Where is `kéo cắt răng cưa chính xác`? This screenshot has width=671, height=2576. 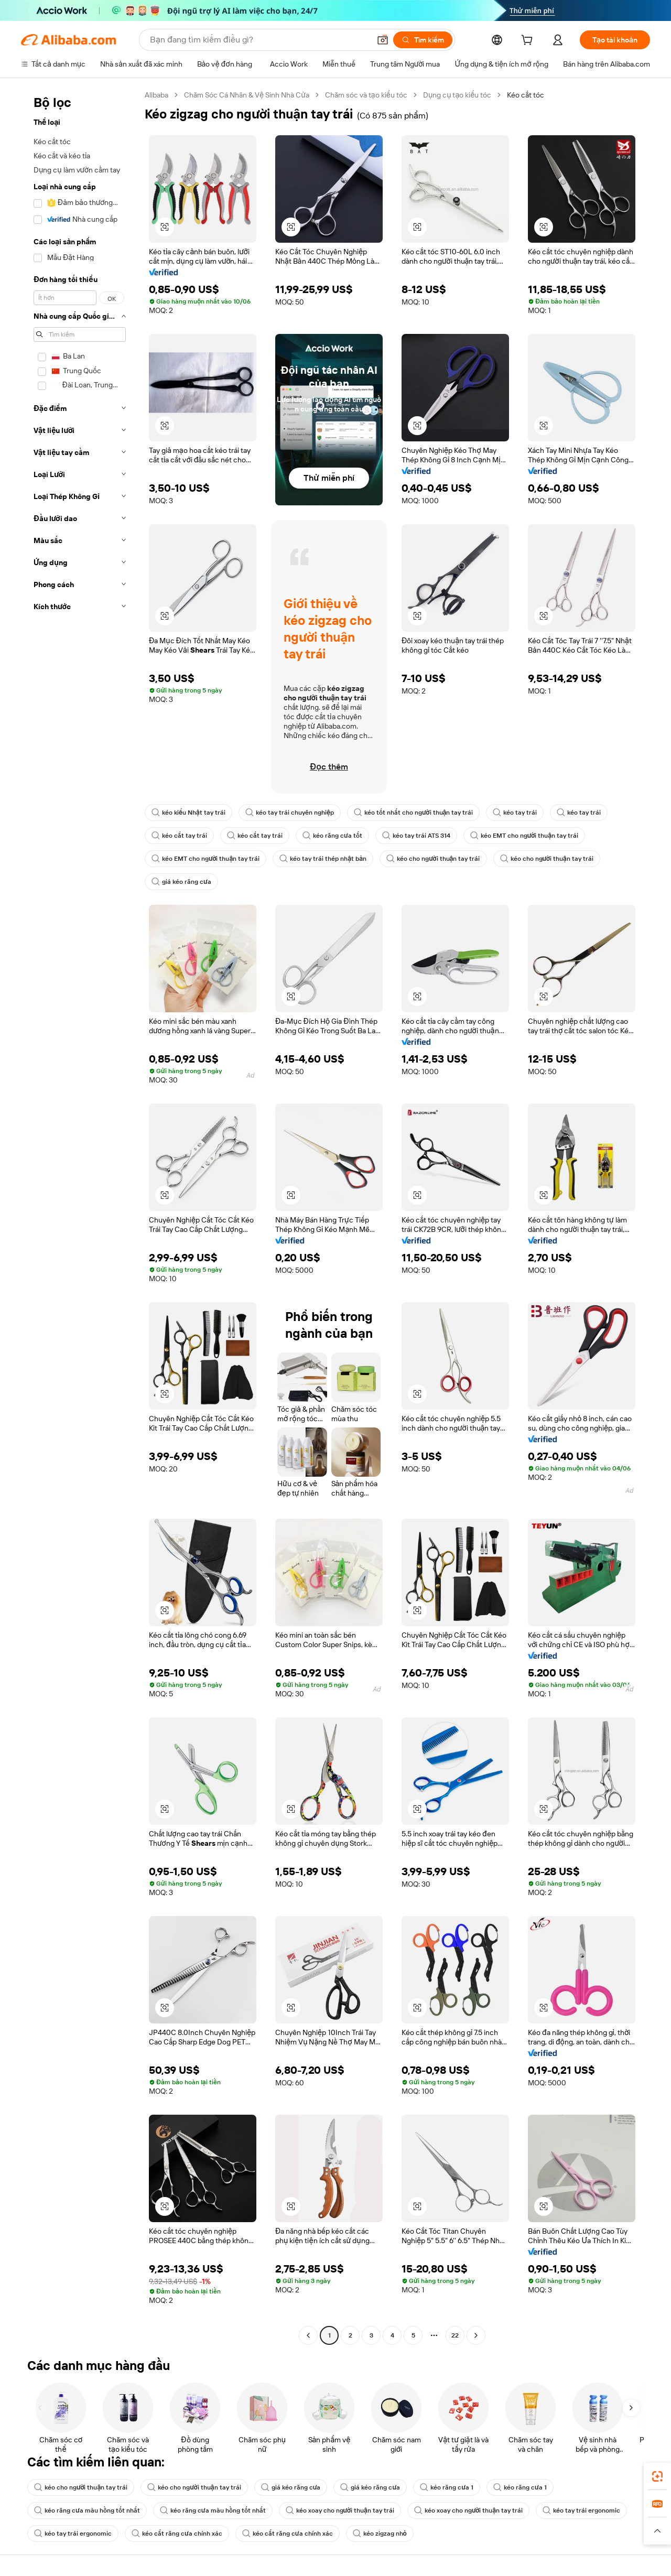
kéo cắt răng cưa chính xác is located at coordinates (177, 2533).